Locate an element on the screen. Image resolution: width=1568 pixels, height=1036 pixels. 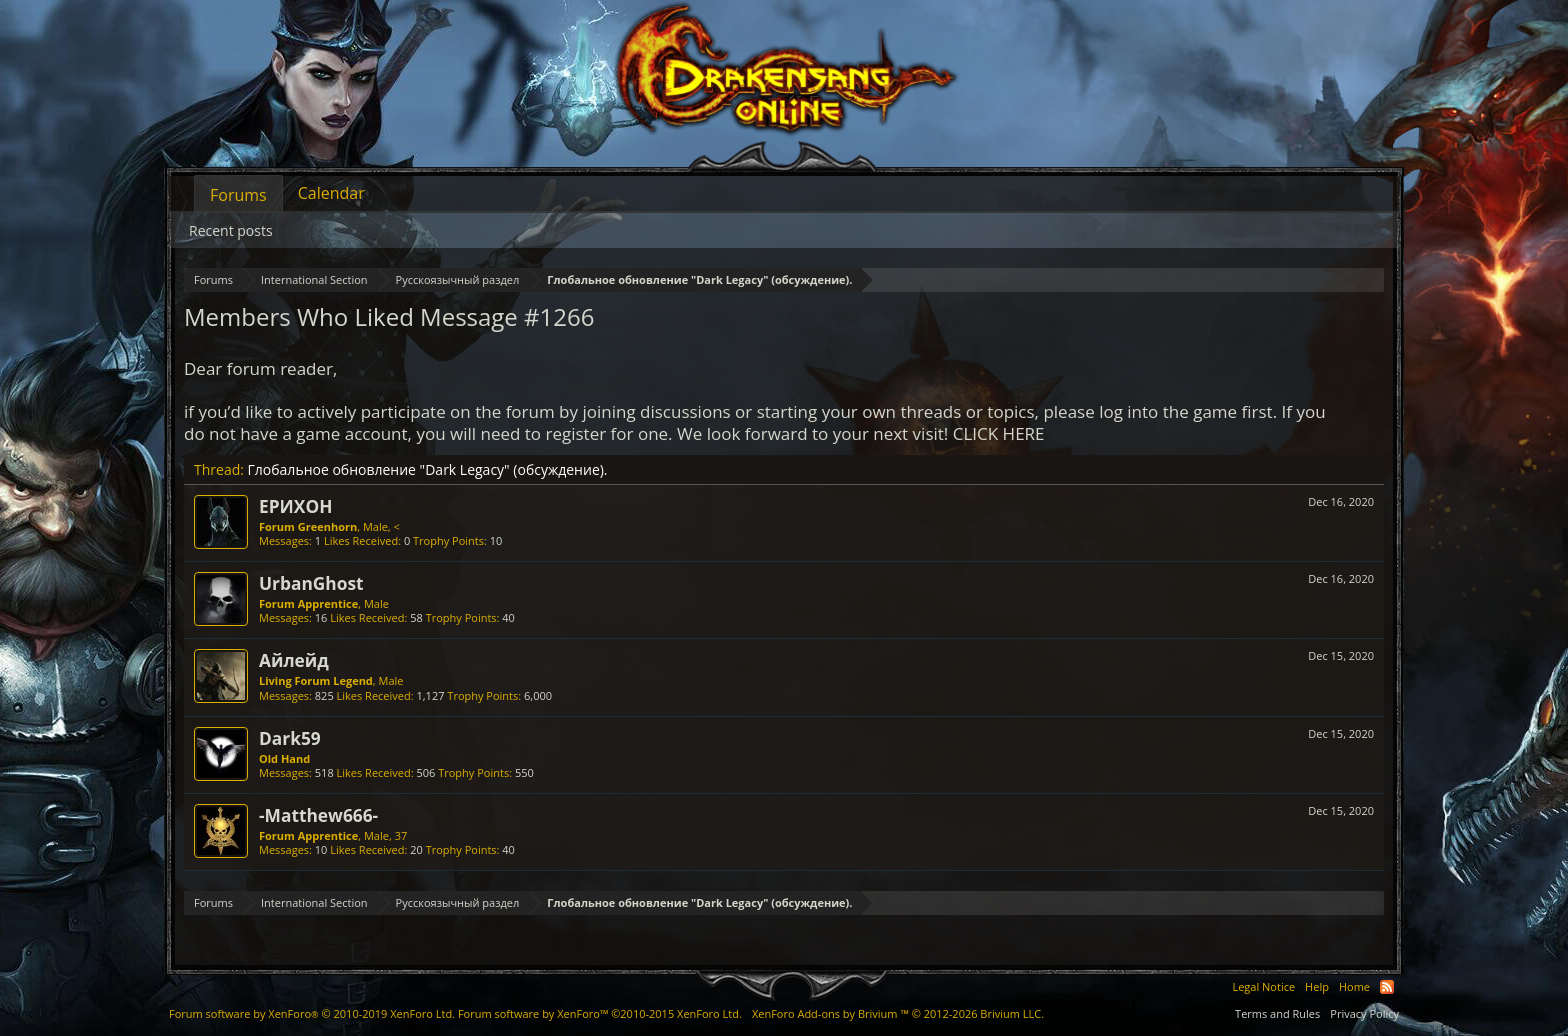
Legal Notice is located at coordinates (1263, 986).